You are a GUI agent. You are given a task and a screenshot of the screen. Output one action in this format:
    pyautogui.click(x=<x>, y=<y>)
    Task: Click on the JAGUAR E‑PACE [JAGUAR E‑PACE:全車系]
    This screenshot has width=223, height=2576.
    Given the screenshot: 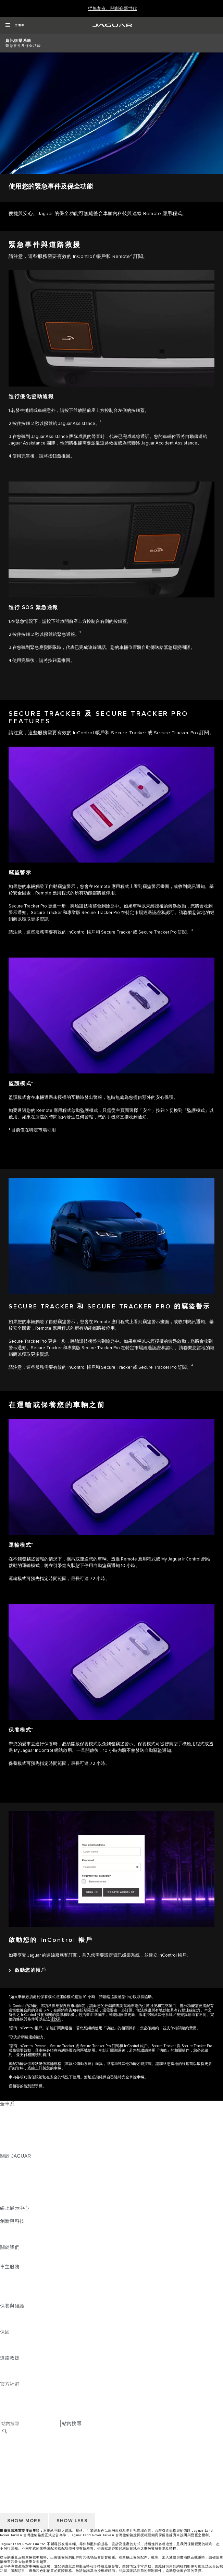 What is the action you would take?
    pyautogui.click(x=19, y=2117)
    